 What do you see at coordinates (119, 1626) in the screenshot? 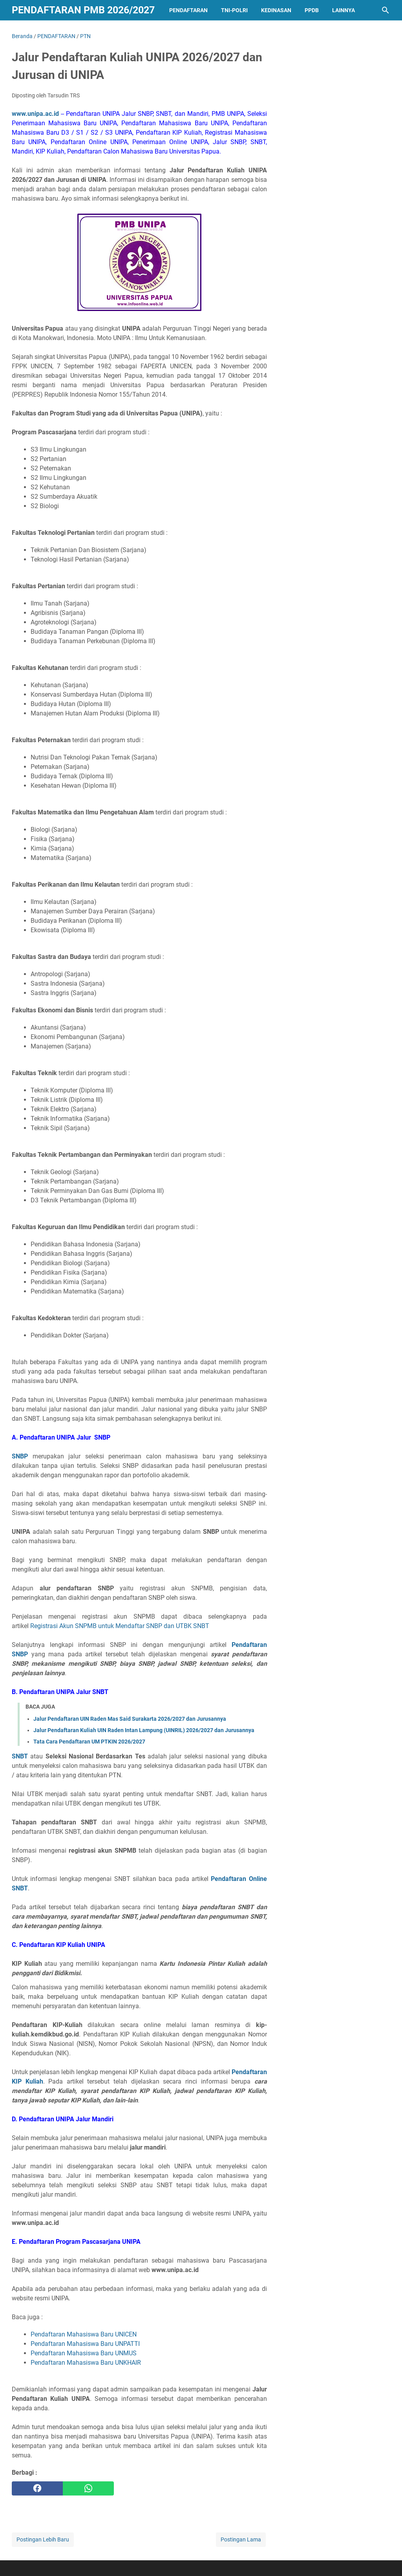
I see `Registrasi Akun SNPMB untuk Mendaftar SNBP dan UTBK SNBT` at bounding box center [119, 1626].